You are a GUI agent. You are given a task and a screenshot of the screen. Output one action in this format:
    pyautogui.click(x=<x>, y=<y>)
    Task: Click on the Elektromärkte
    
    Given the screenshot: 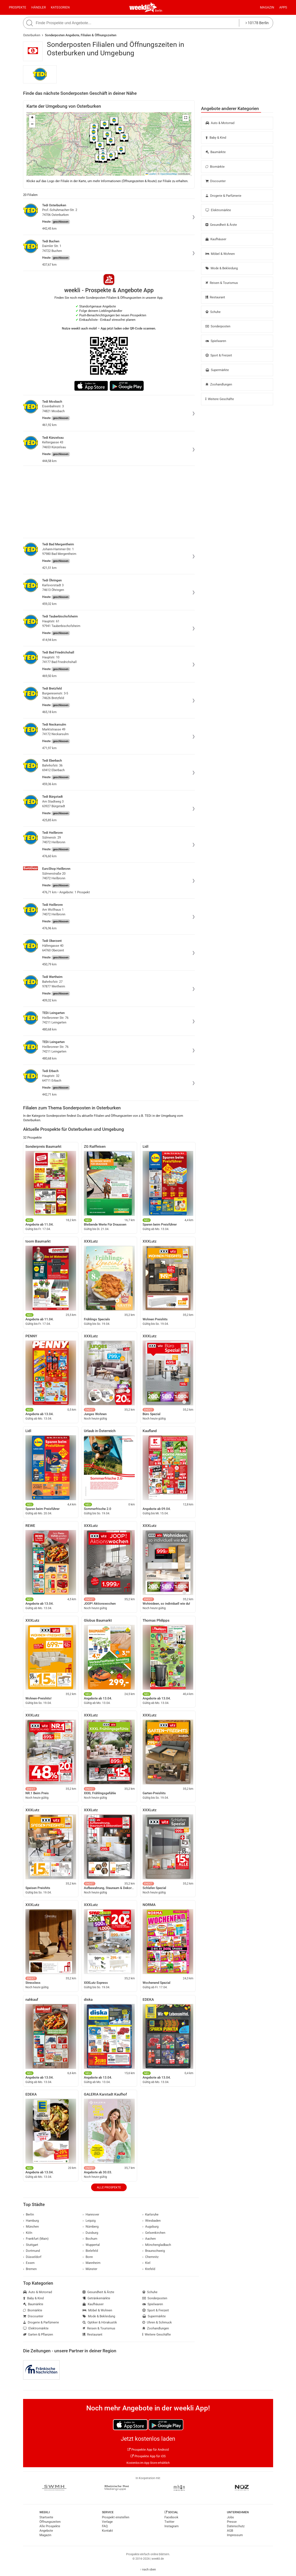 What is the action you would take?
    pyautogui.click(x=218, y=210)
    